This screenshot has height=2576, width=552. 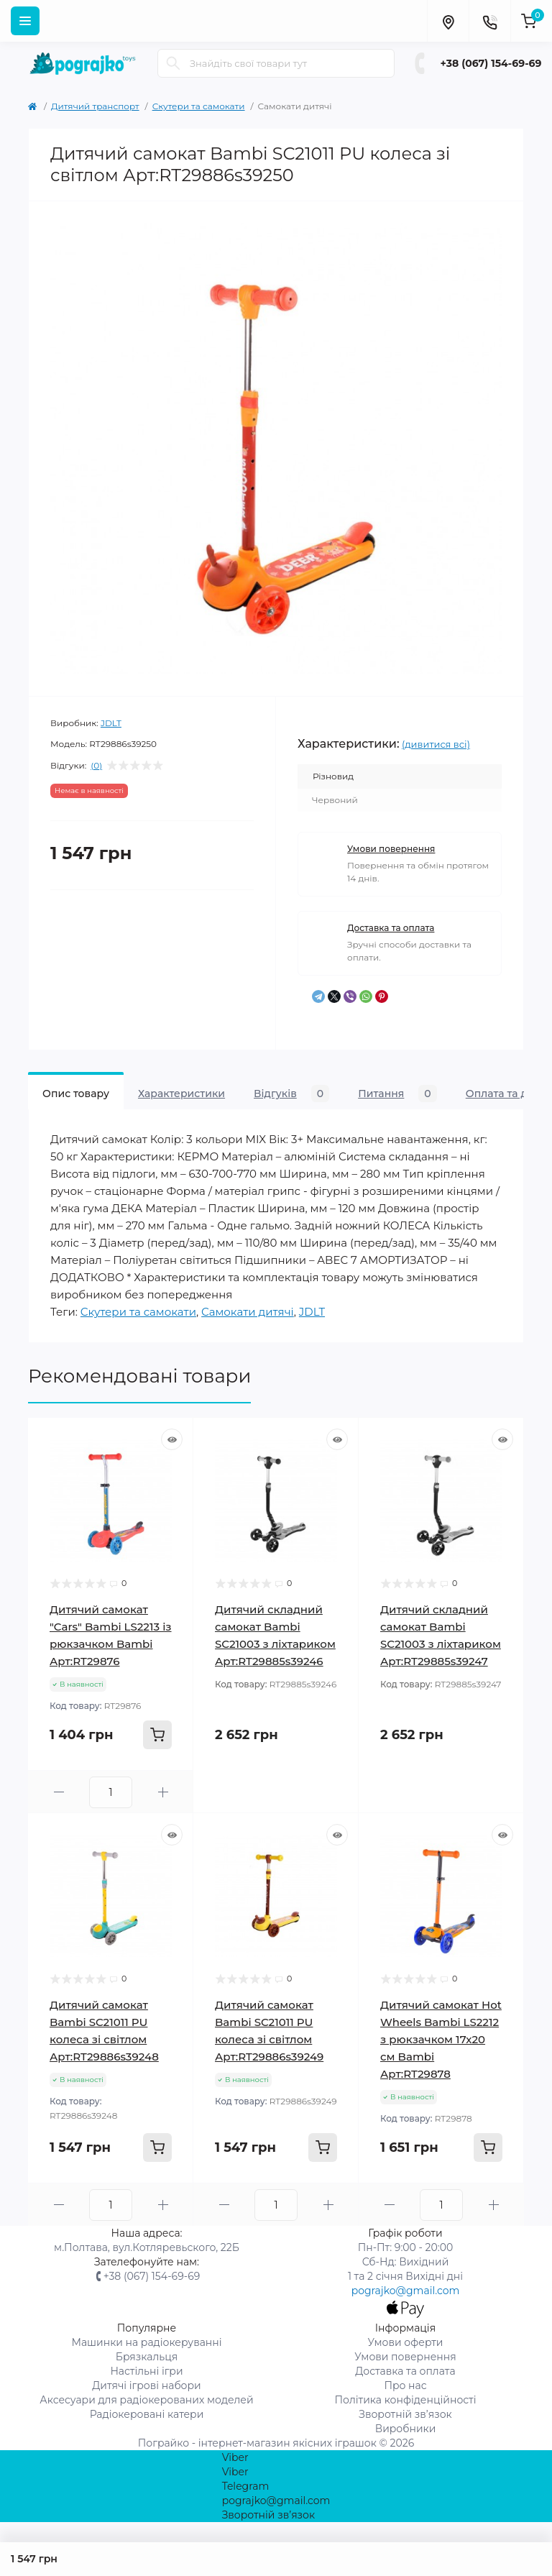 What do you see at coordinates (247, 1312) in the screenshot?
I see `Самокати дитячі` at bounding box center [247, 1312].